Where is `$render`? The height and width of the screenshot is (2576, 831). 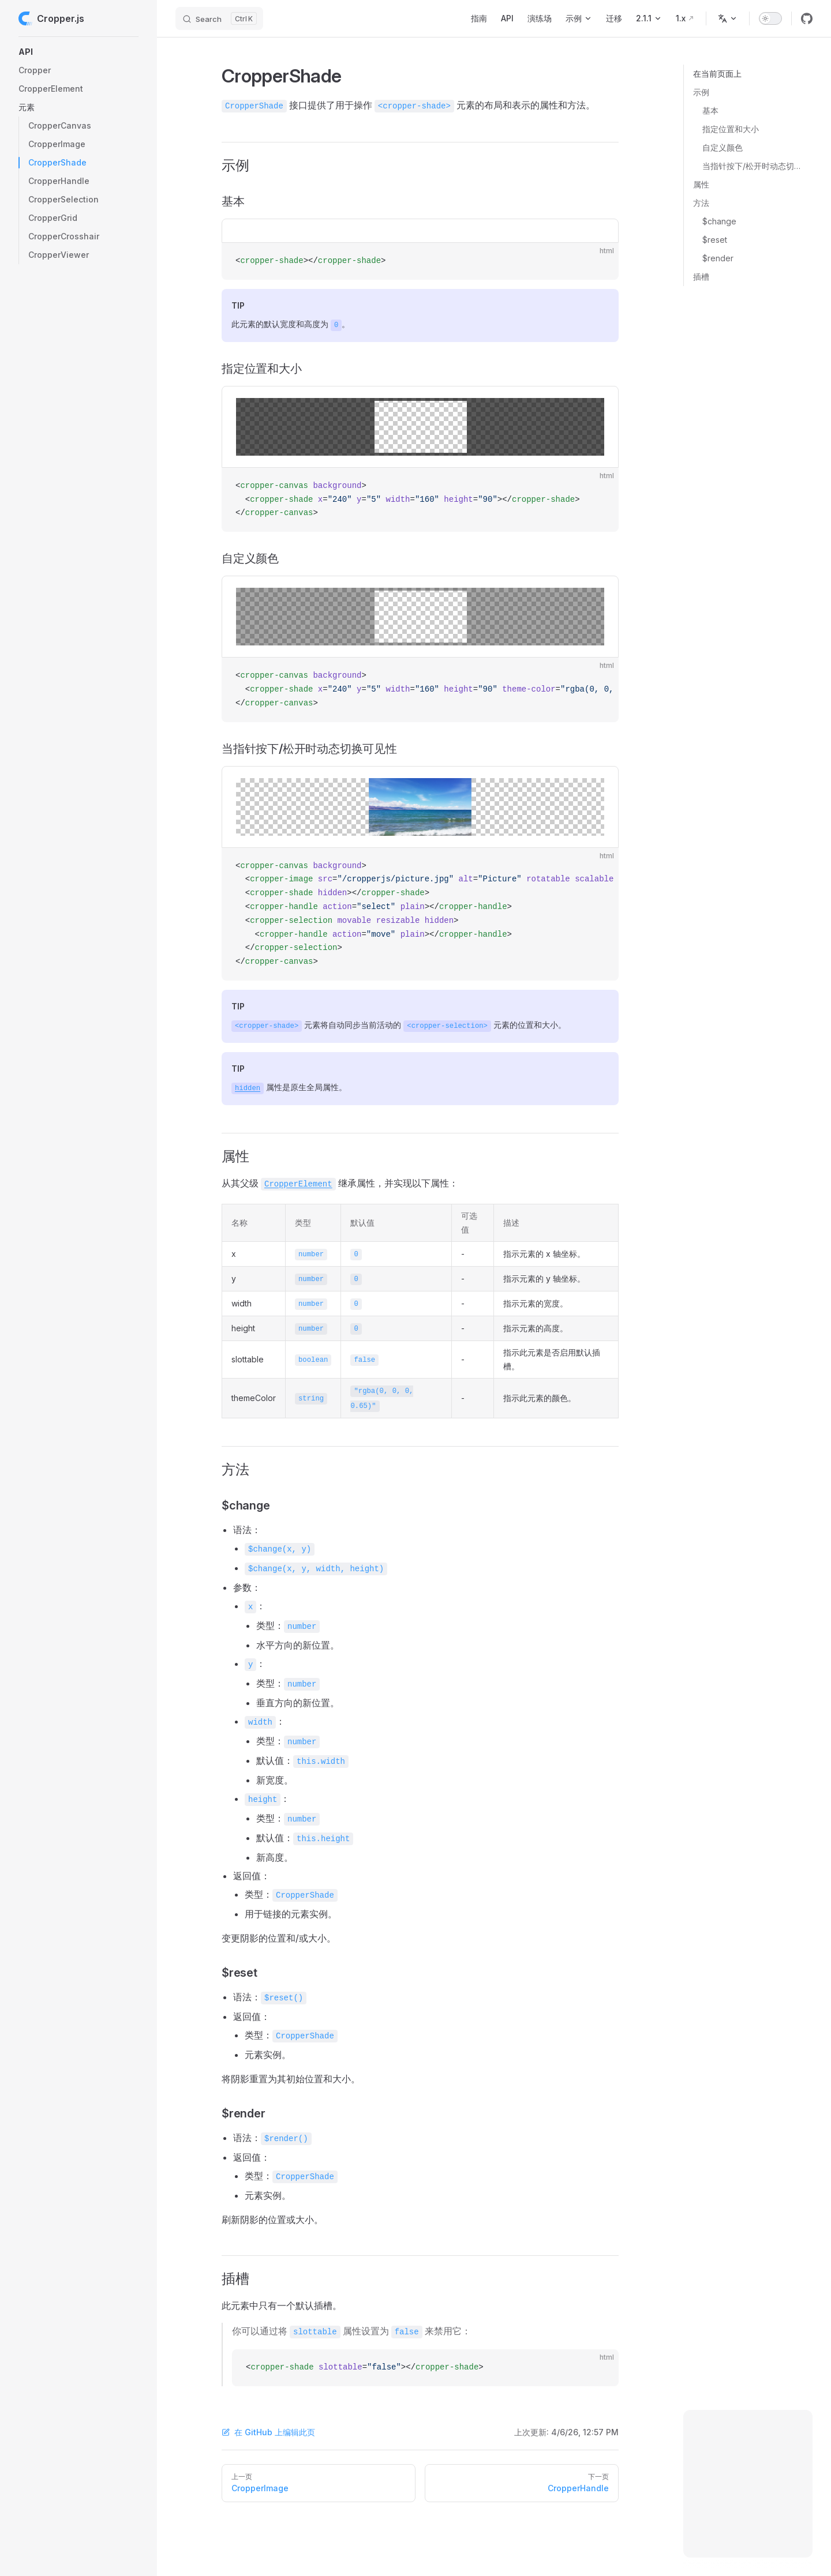 $render is located at coordinates (717, 258).